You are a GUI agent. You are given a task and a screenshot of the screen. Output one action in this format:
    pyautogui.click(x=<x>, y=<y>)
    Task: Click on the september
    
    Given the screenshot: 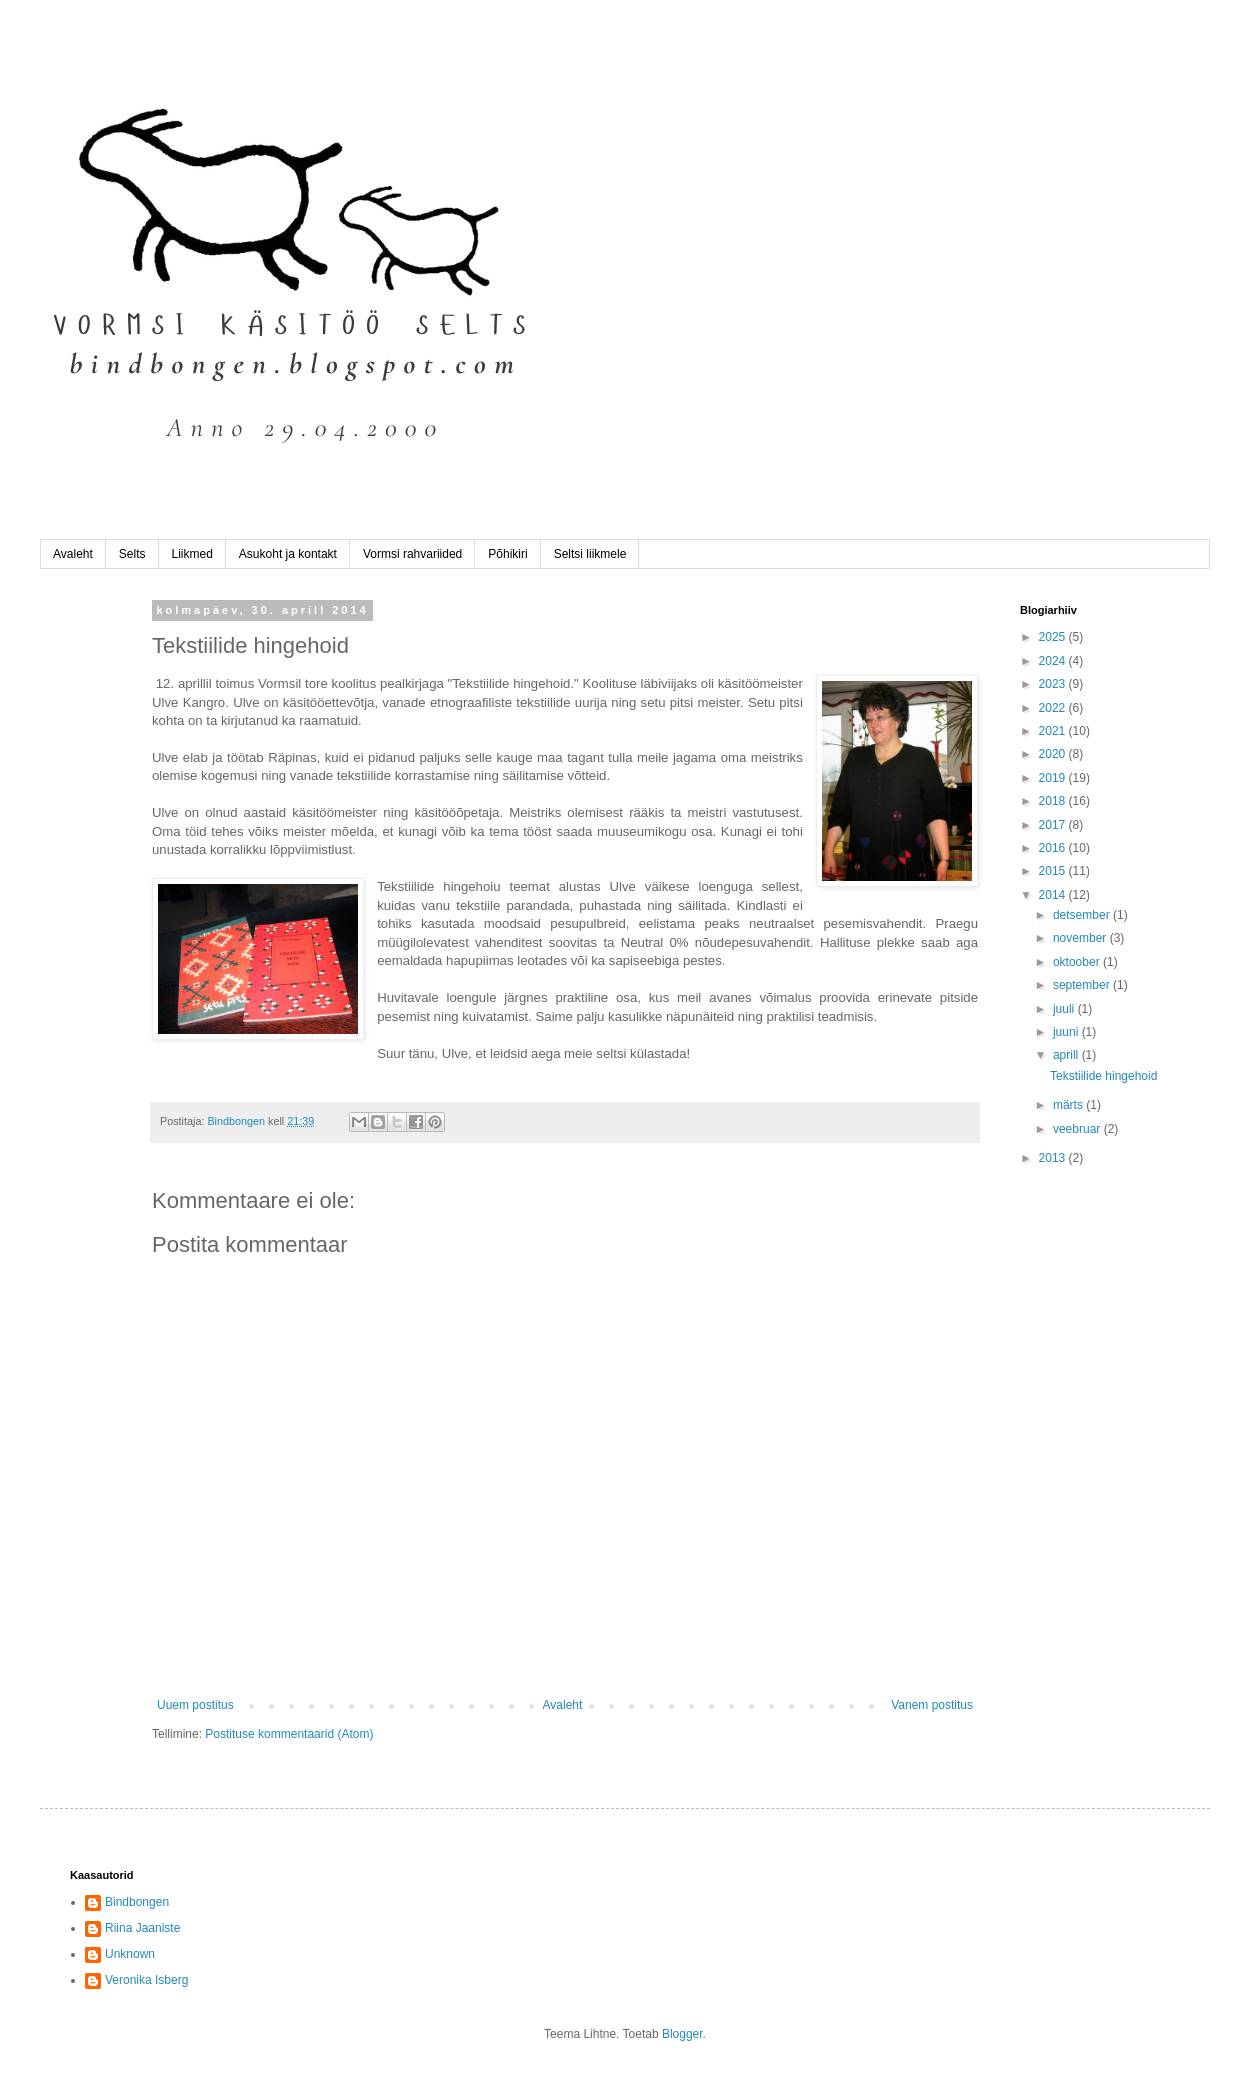 What is the action you would take?
    pyautogui.click(x=1083, y=985)
    